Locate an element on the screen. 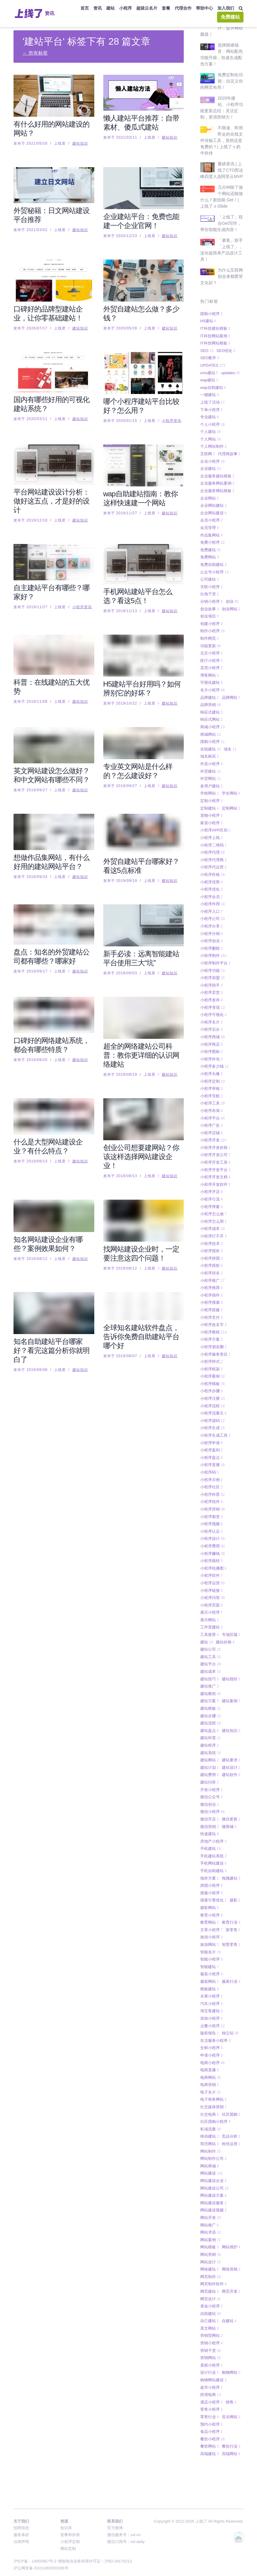  小程序图标 is located at coordinates (211, 1031).